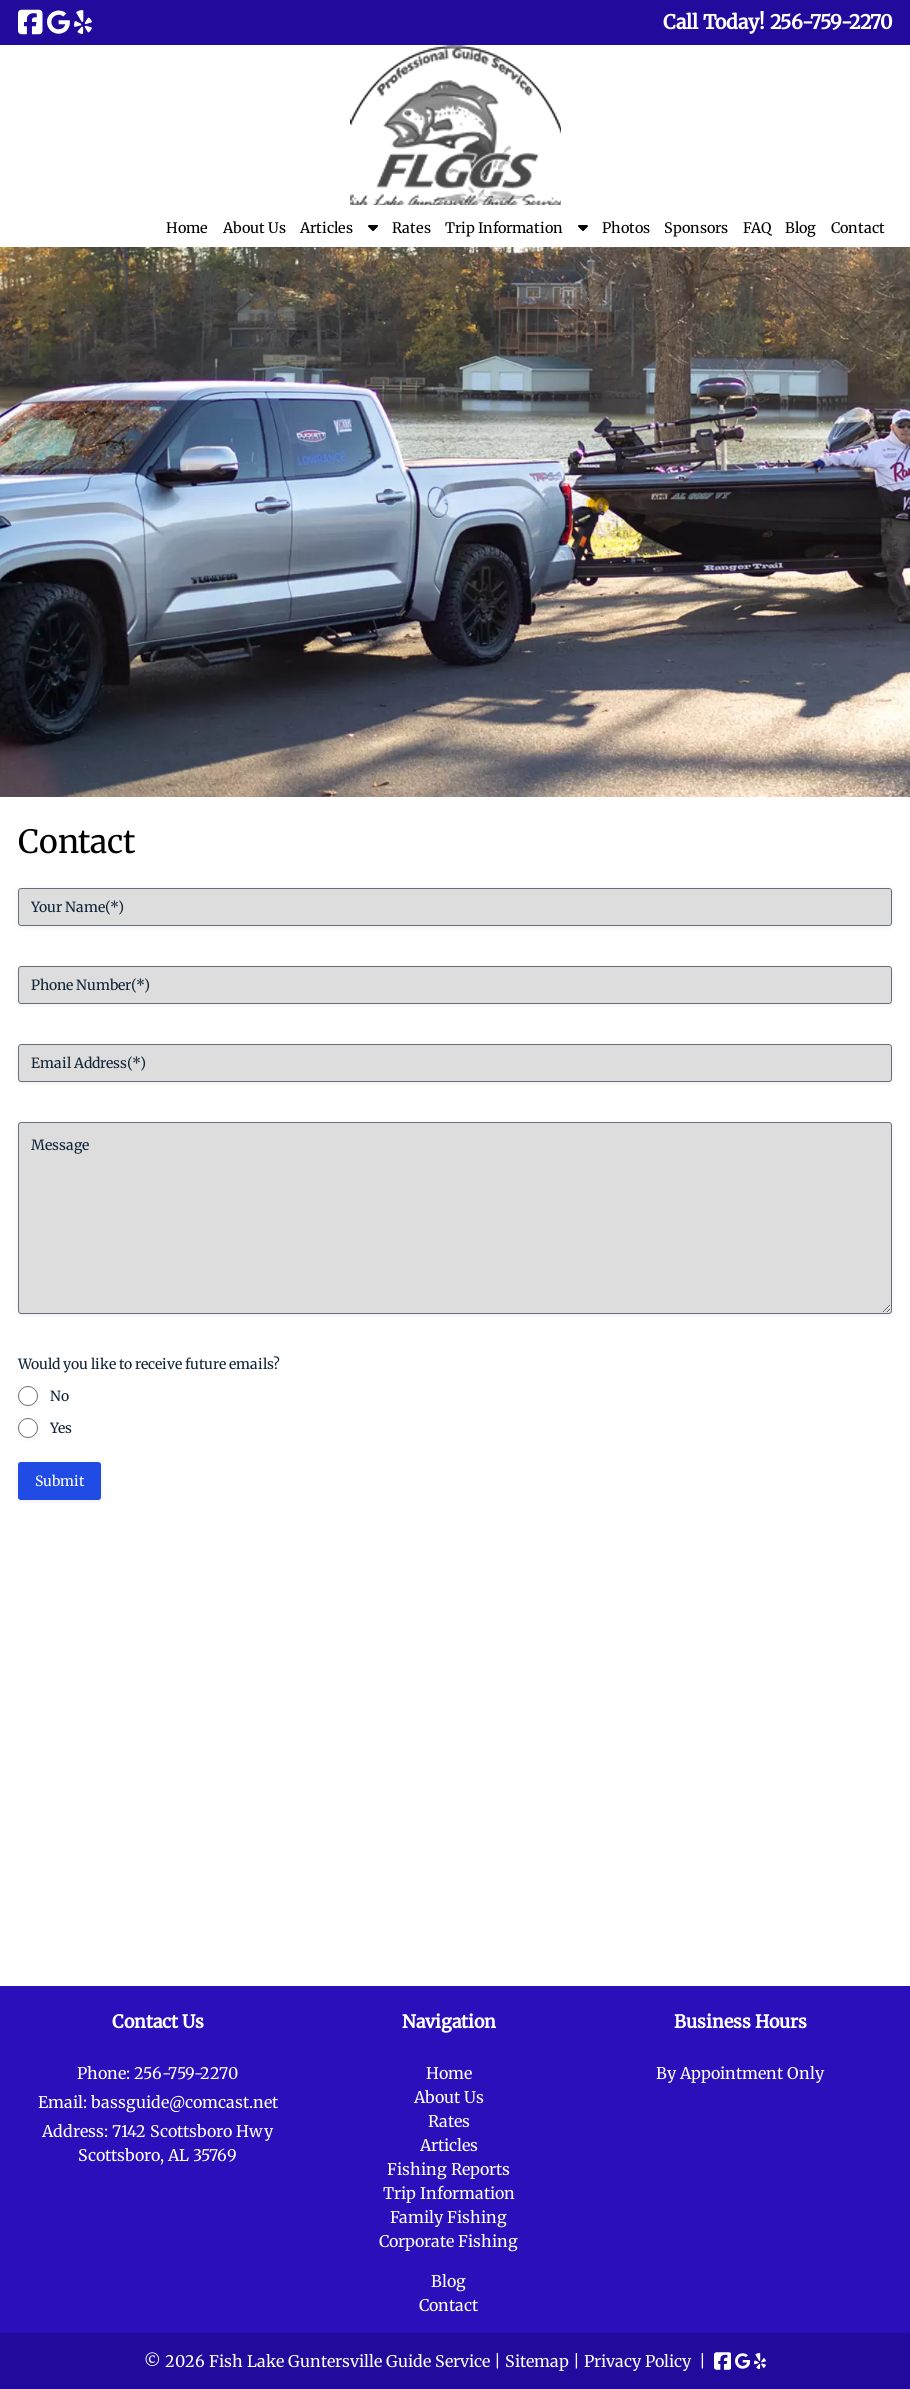  I want to click on Privacy Policy, so click(637, 2361).